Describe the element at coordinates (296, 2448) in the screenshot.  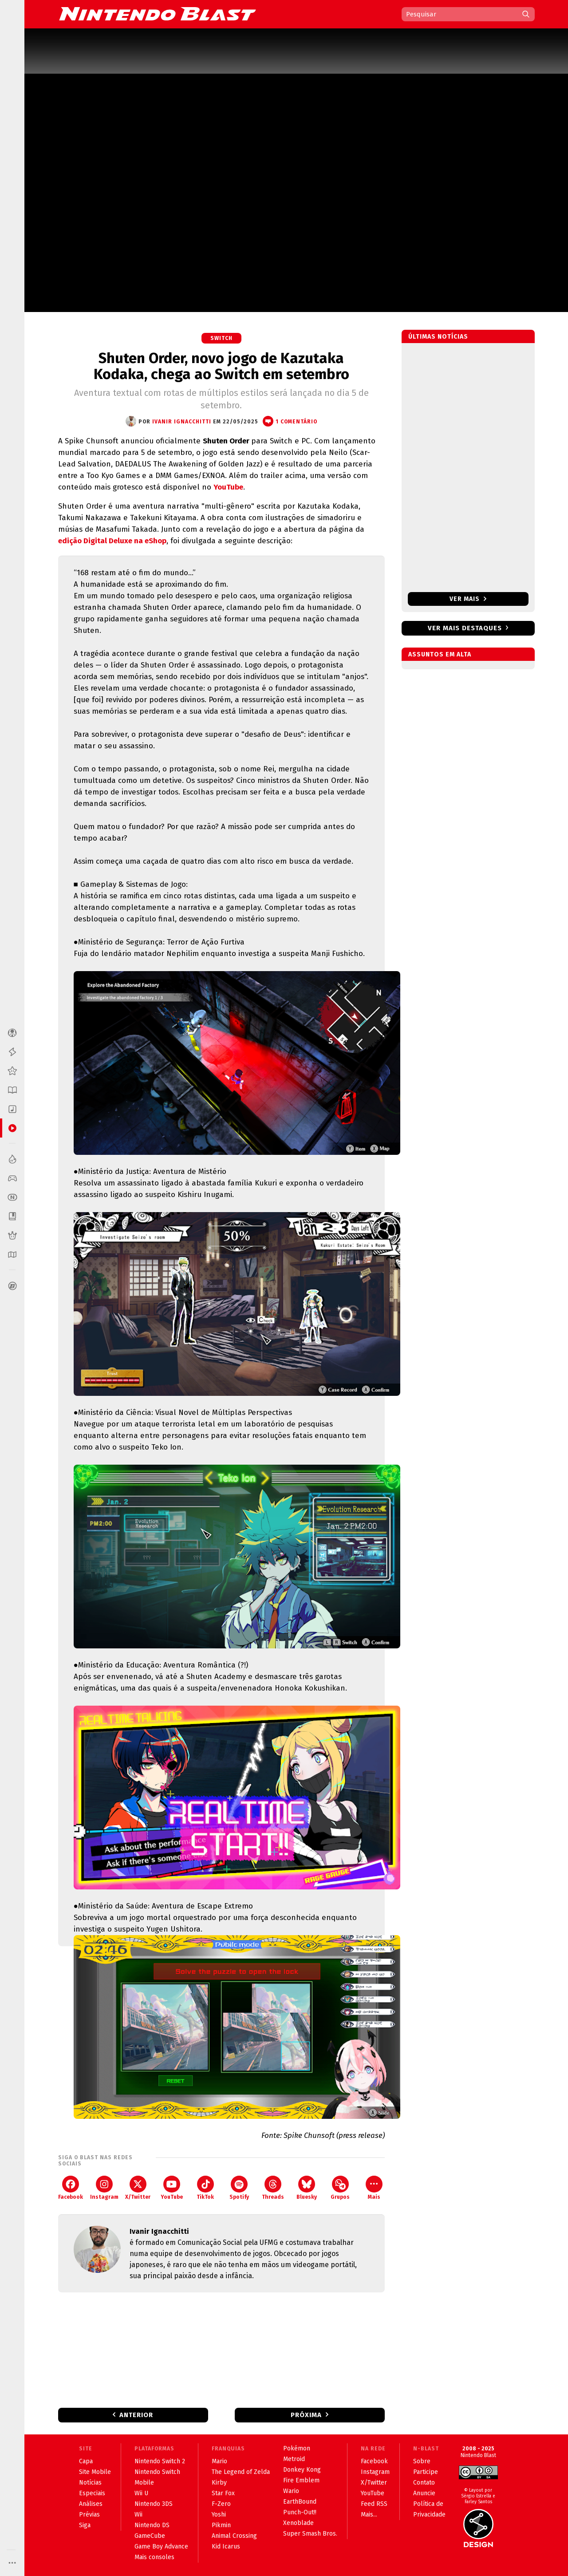
I see `Pokémon` at that location.